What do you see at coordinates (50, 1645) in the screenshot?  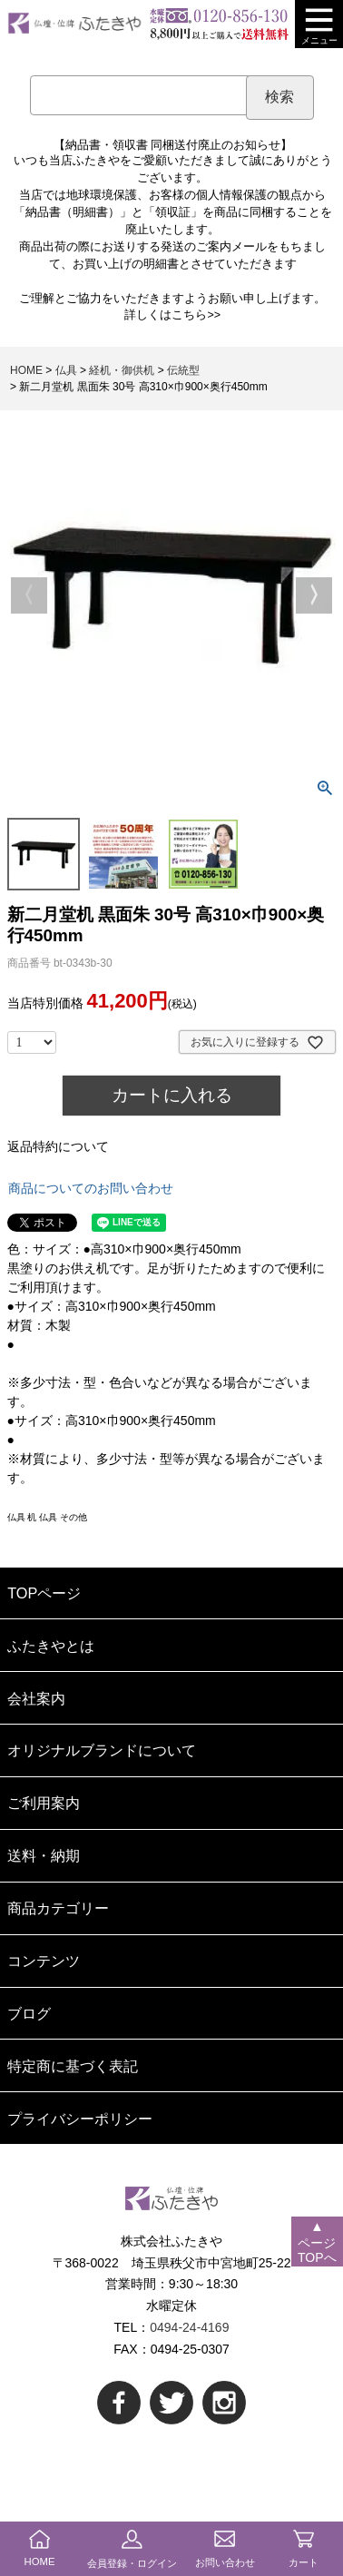 I see `ふたきやとは` at bounding box center [50, 1645].